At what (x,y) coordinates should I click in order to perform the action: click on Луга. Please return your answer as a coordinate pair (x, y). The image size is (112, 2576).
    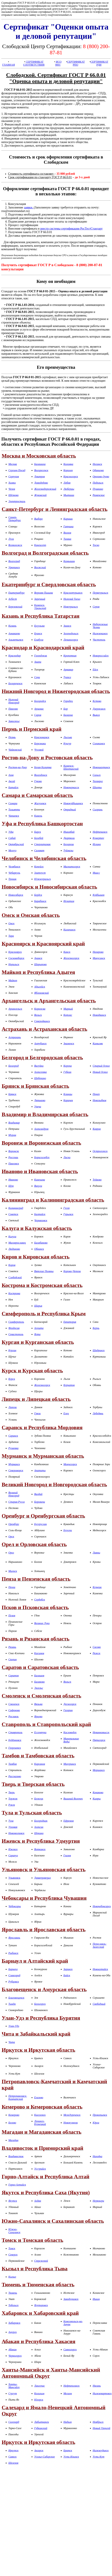
    Looking at the image, I should click on (11, 538).